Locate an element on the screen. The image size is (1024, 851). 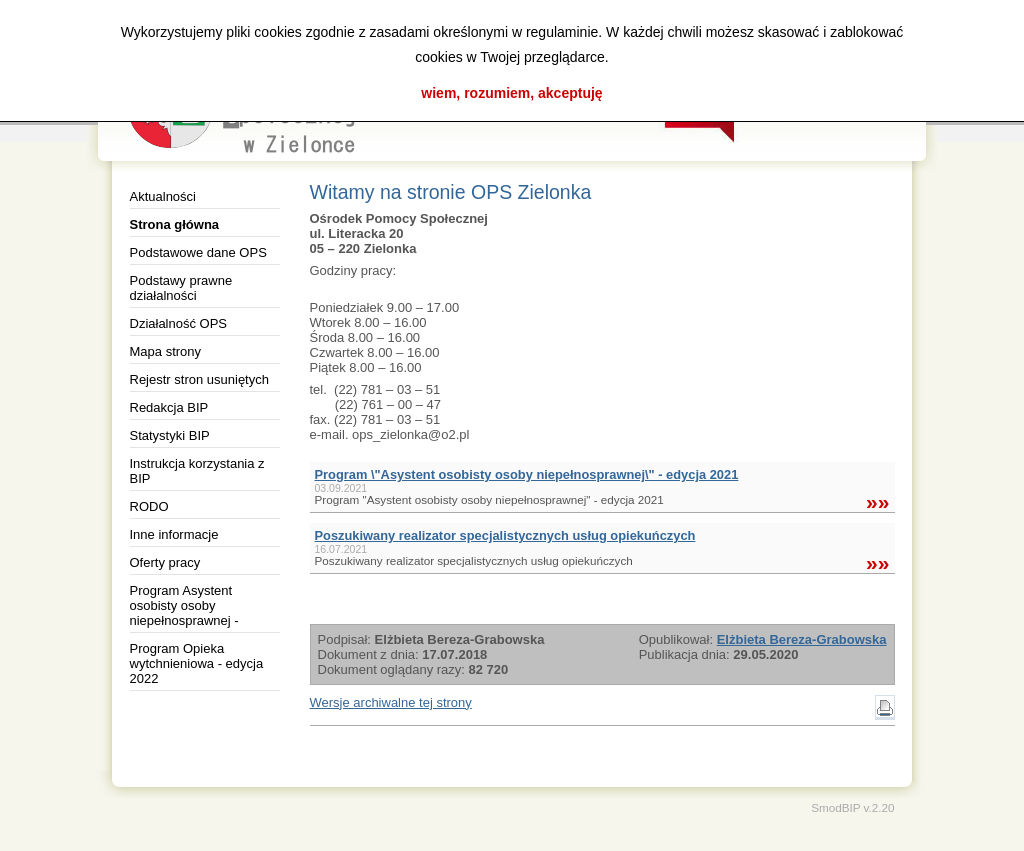
Podstawowe dane OPS is located at coordinates (198, 252).